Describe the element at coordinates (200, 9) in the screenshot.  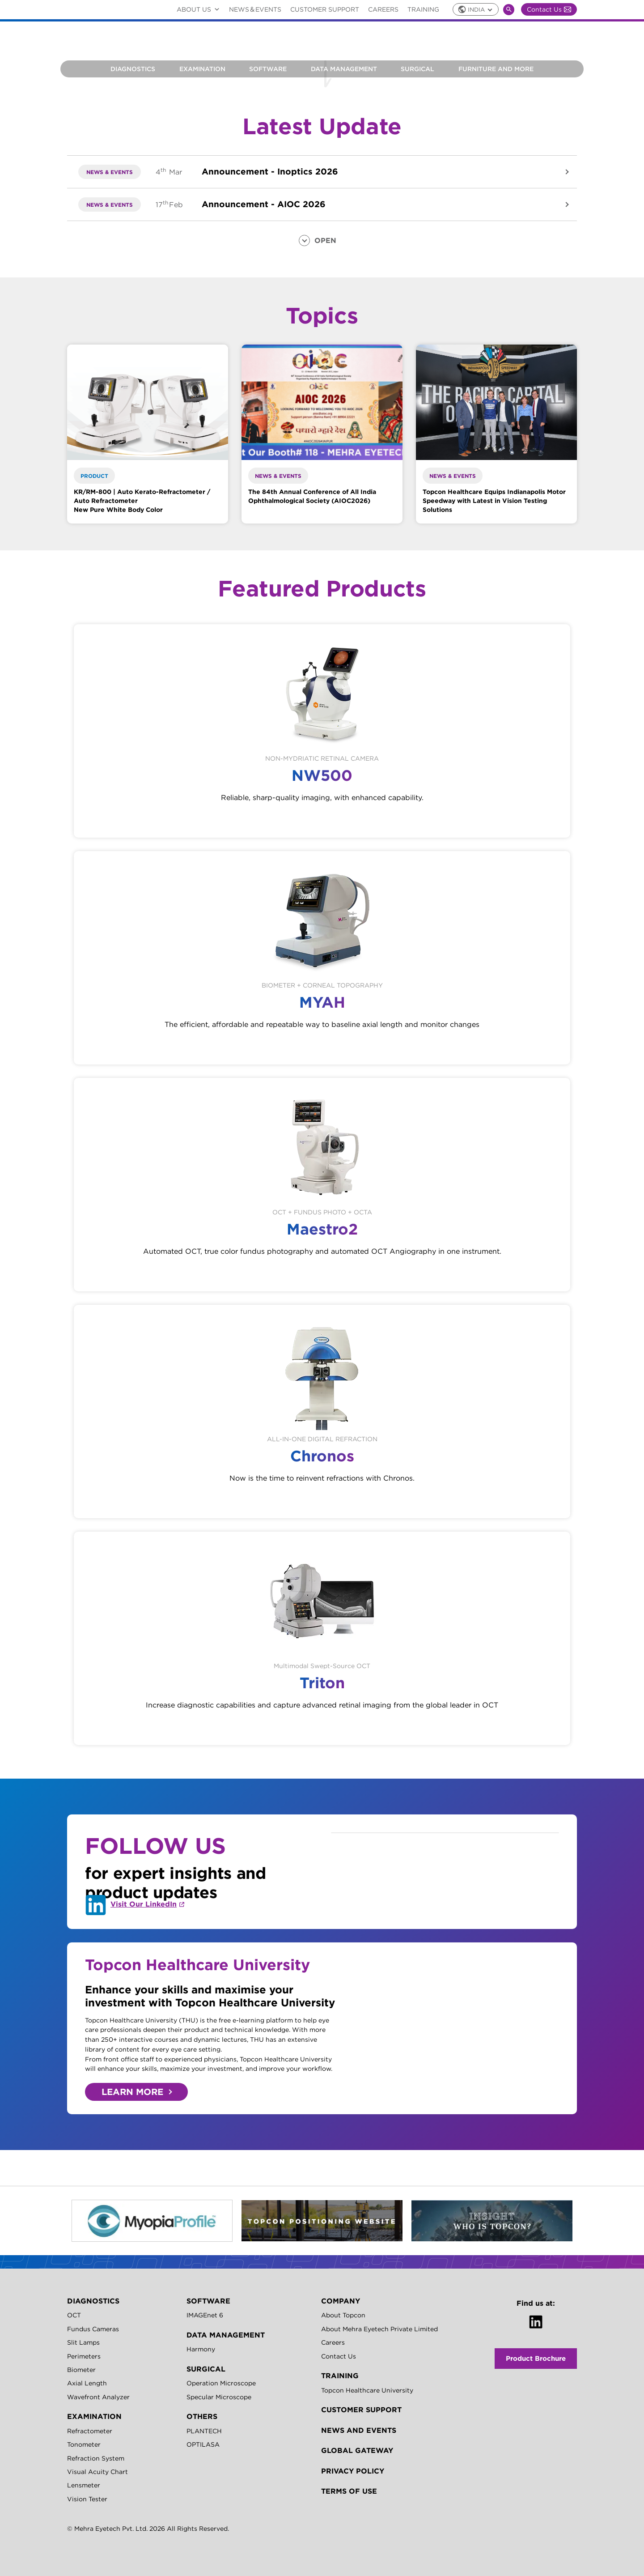
I see `ABOUT US` at that location.